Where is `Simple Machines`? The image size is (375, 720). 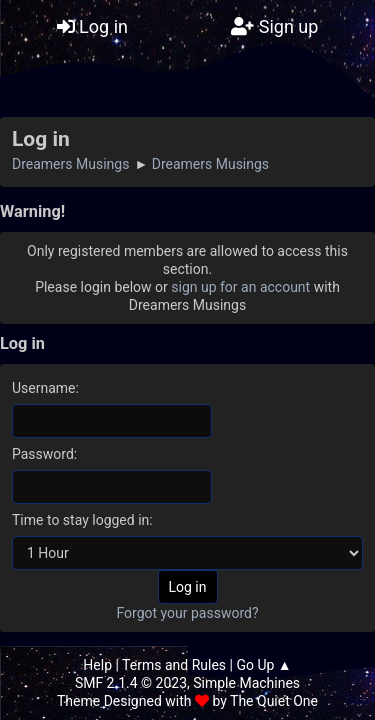 Simple Machines is located at coordinates (246, 683).